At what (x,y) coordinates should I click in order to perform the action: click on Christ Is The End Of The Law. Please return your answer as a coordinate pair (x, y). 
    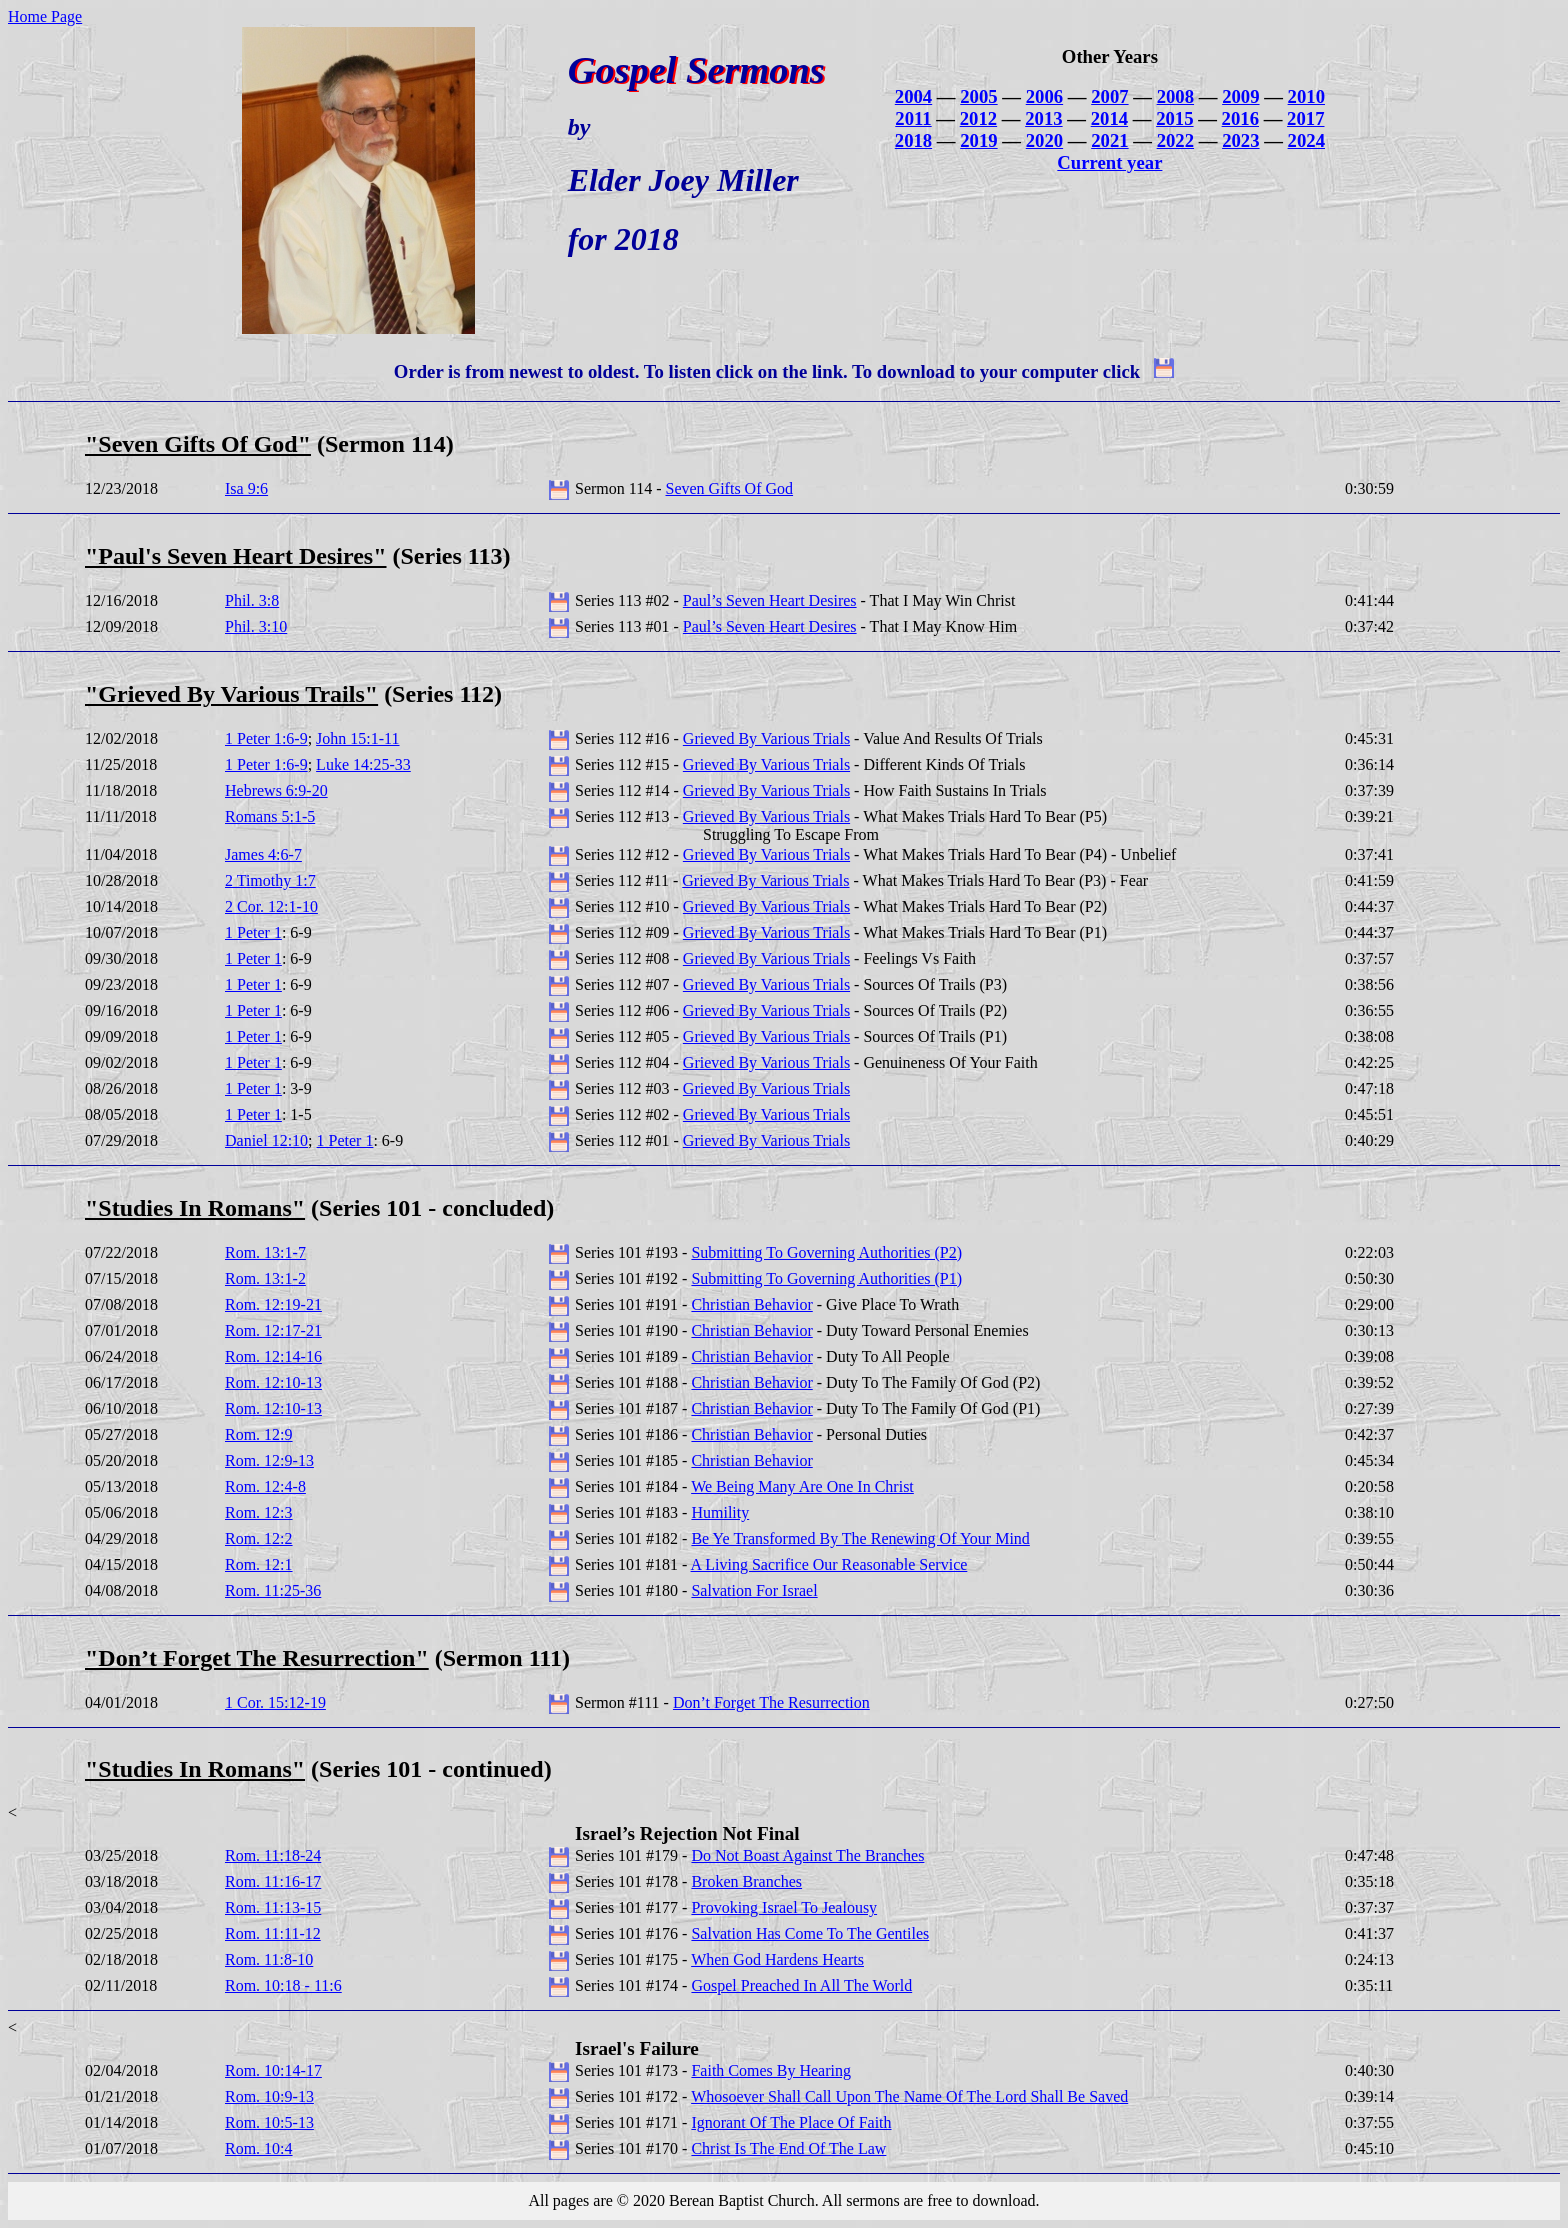
    Looking at the image, I should click on (788, 2148).